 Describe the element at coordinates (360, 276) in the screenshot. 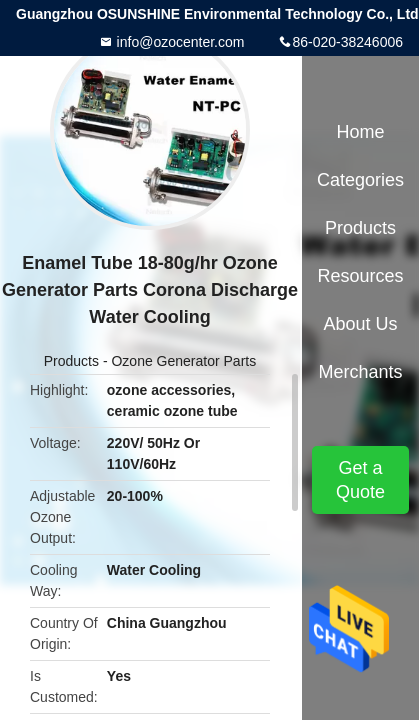

I see `Resources` at that location.